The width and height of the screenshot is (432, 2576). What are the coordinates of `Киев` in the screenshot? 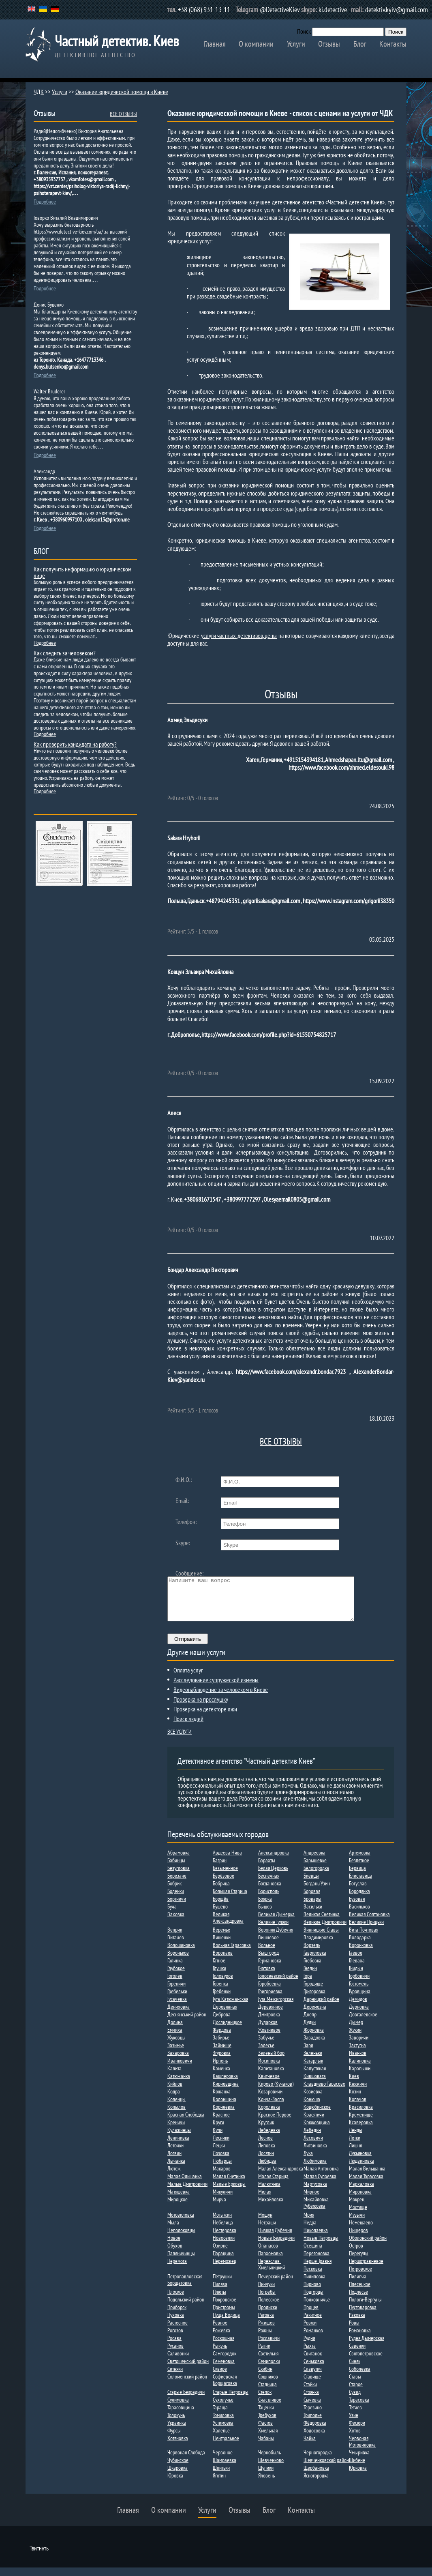 It's located at (354, 2084).